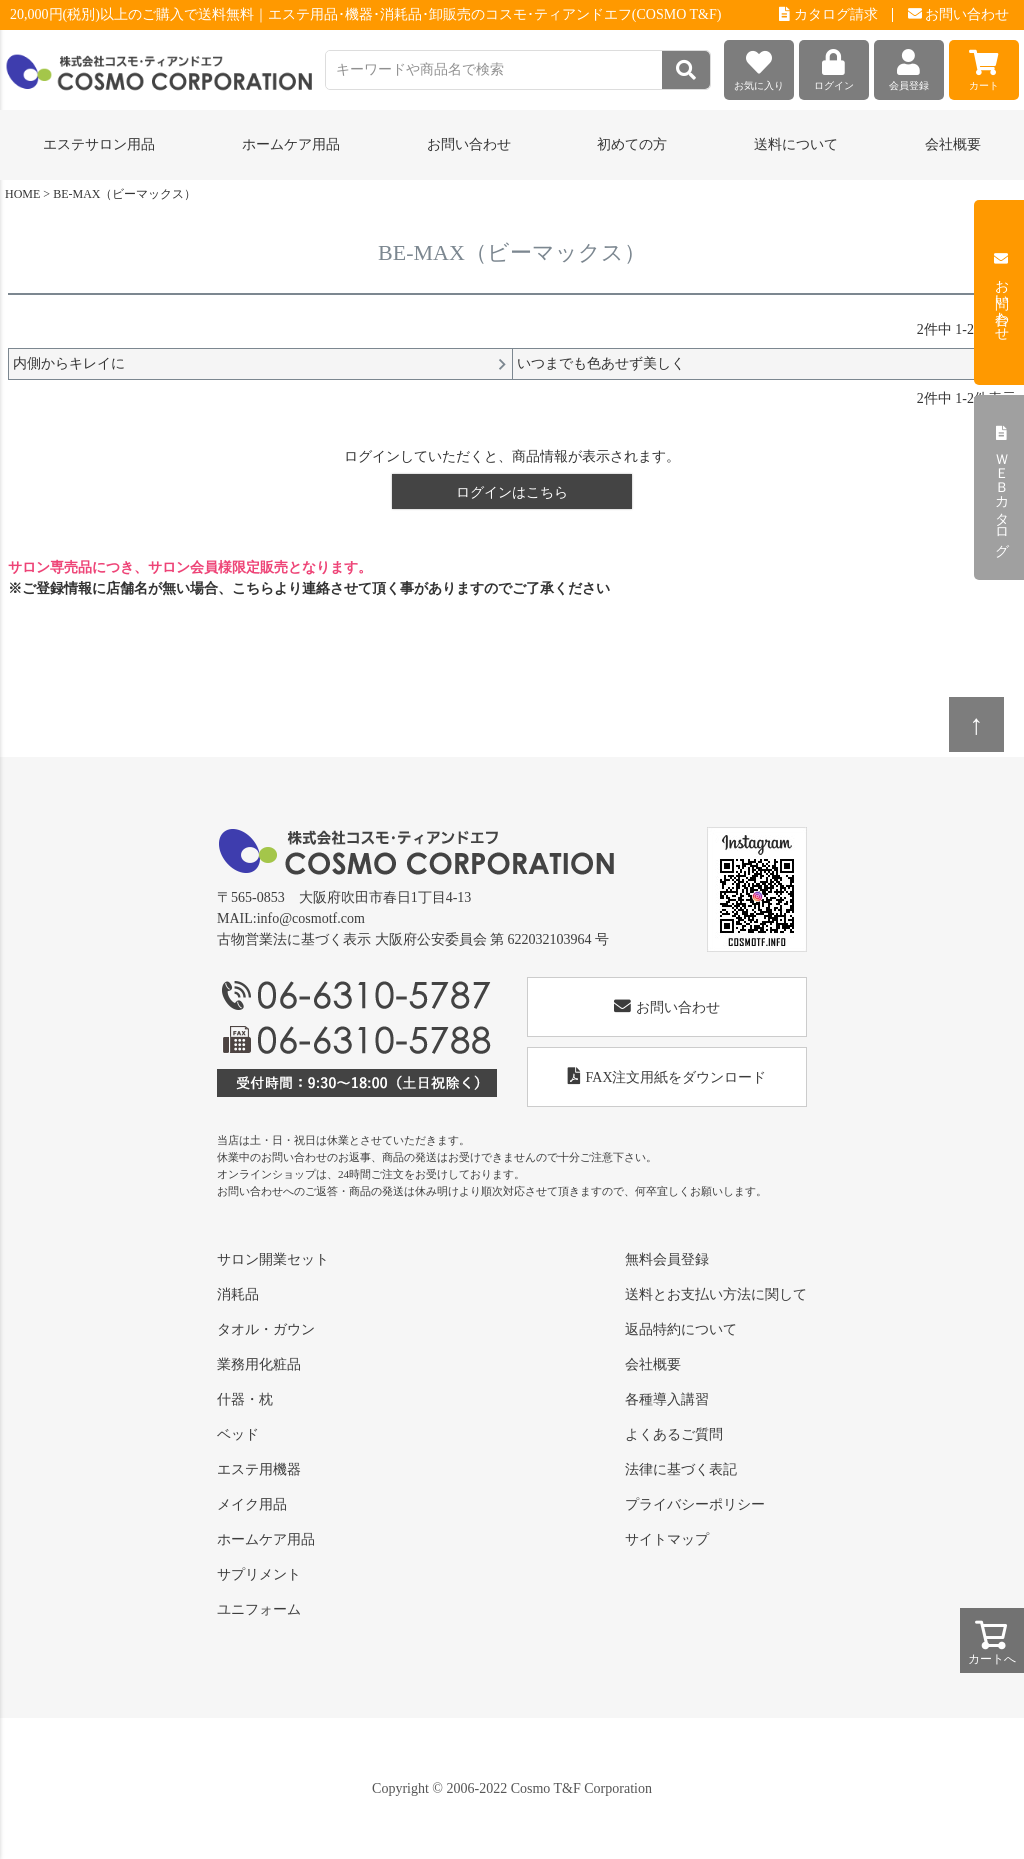 Image resolution: width=1024 pixels, height=1859 pixels. What do you see at coordinates (266, 1539) in the screenshot?
I see `ホームケア用品` at bounding box center [266, 1539].